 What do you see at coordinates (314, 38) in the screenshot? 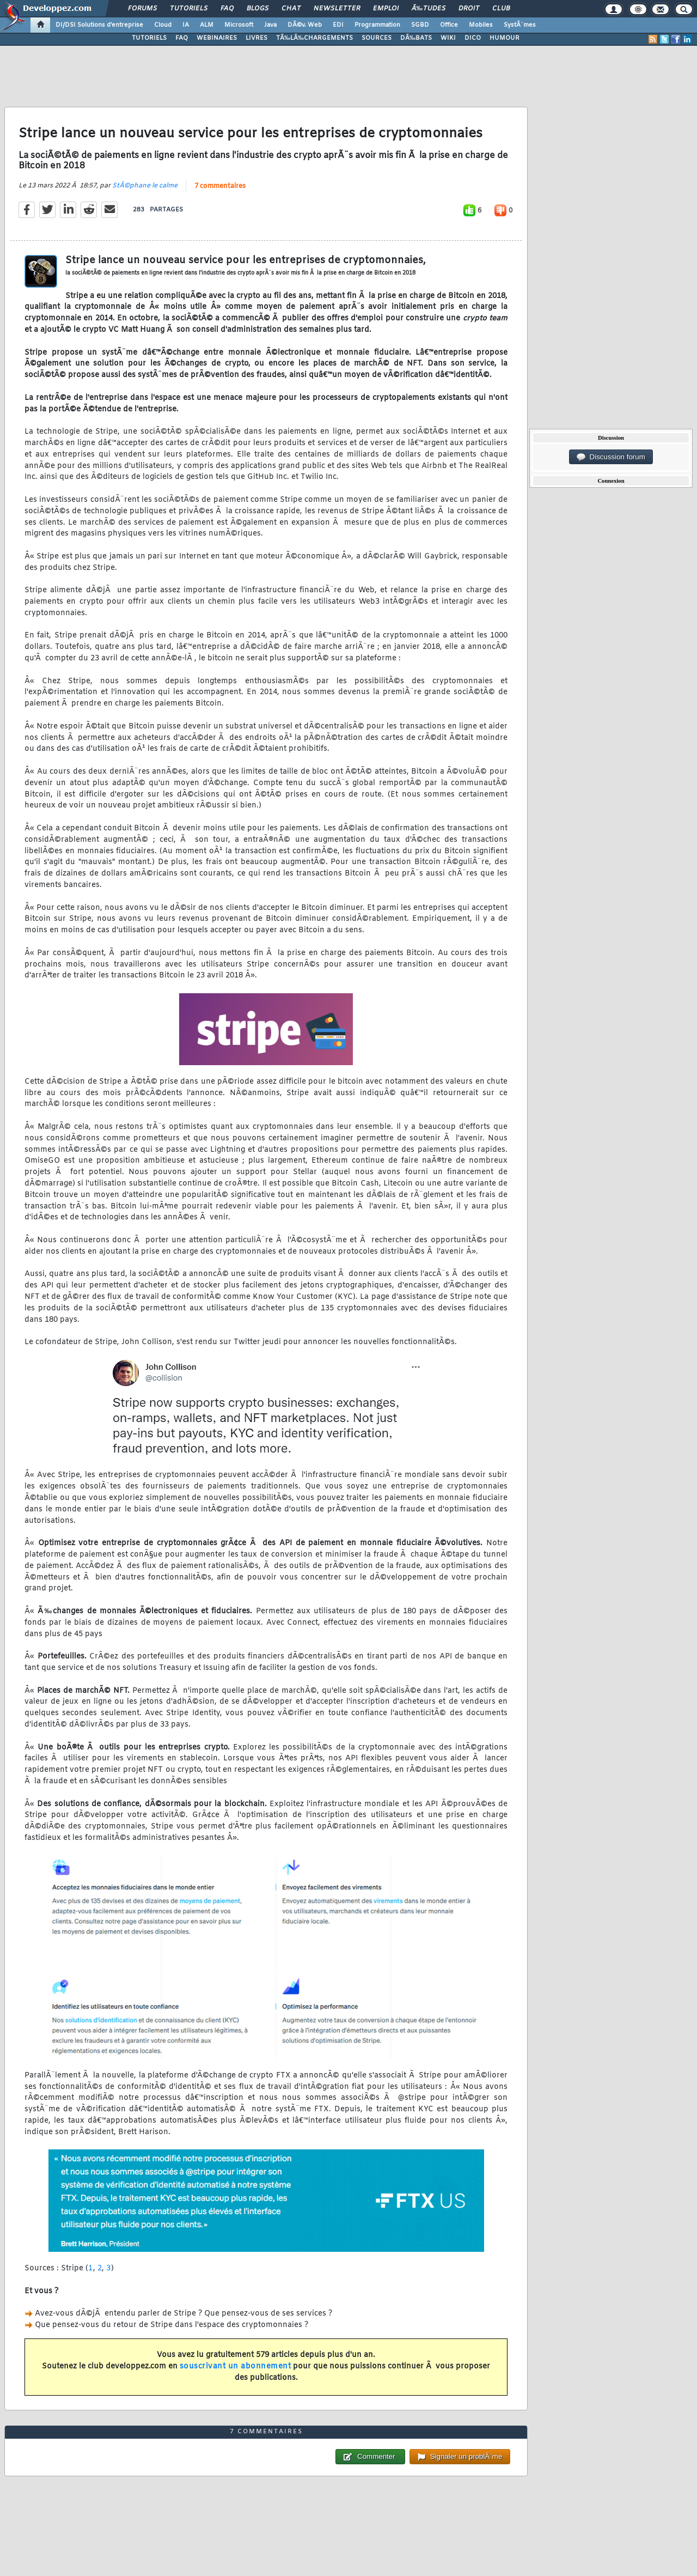
I see `TÃ‰LÃ‰CHARGEMENTS` at bounding box center [314, 38].